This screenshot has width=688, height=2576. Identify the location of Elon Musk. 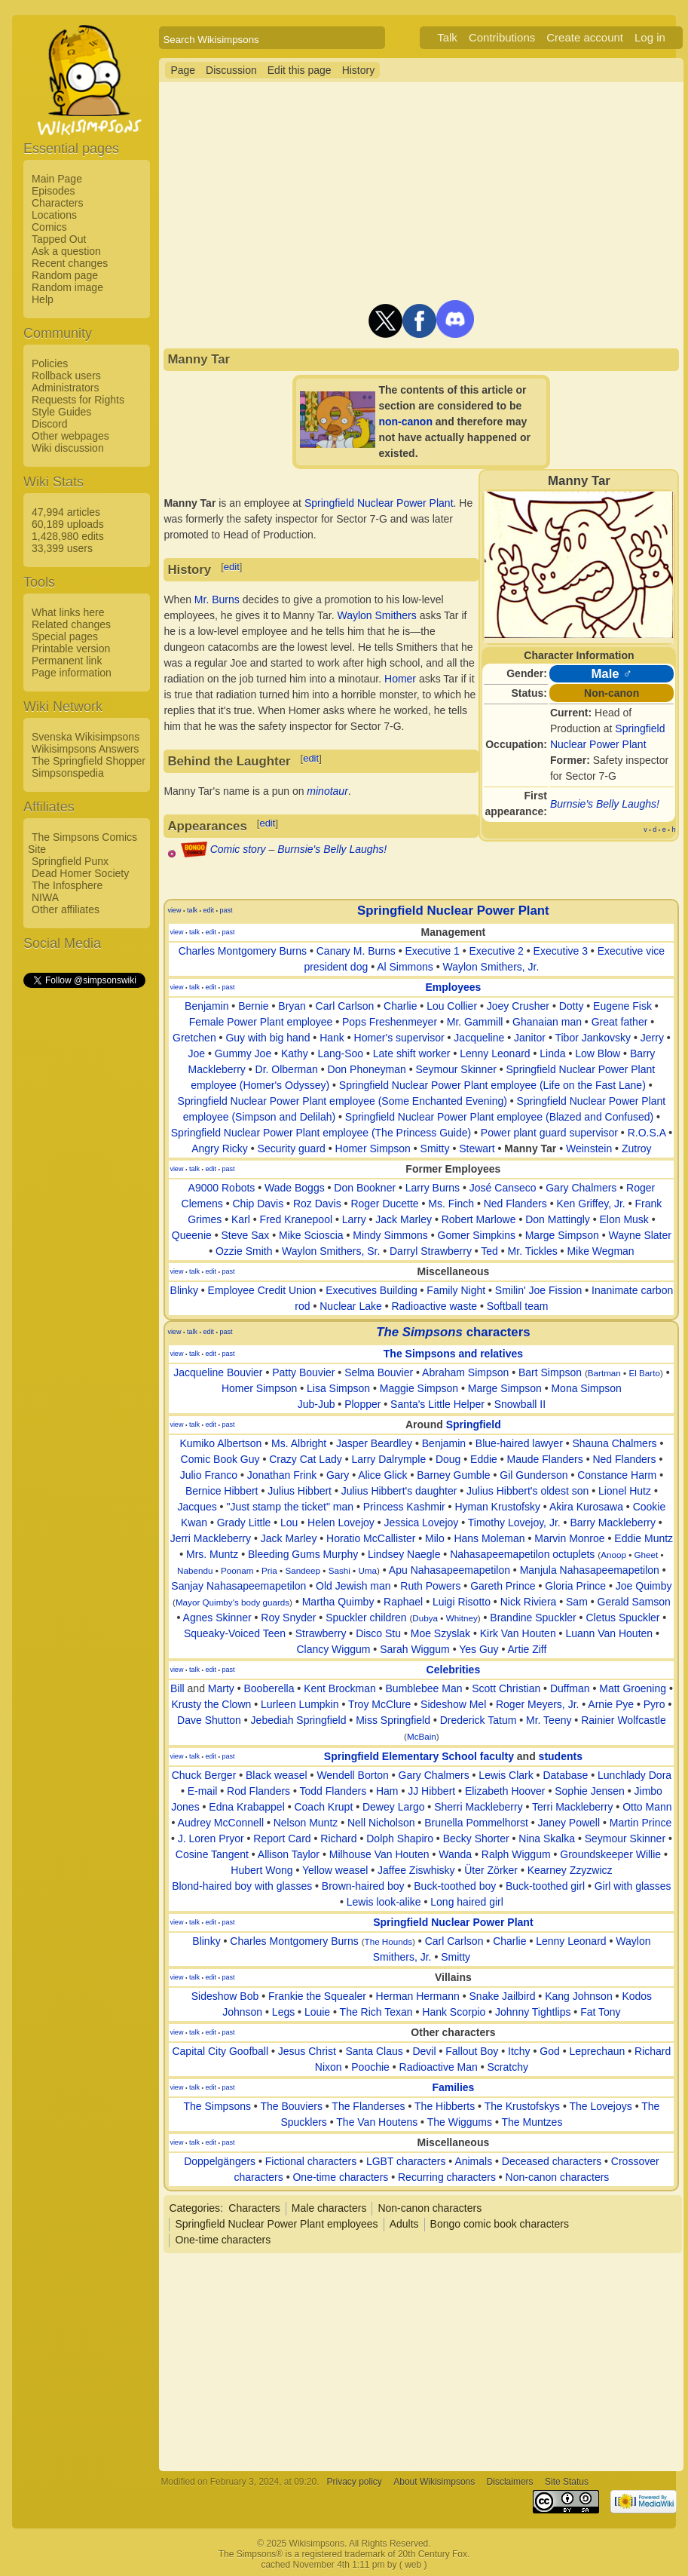
(624, 1219).